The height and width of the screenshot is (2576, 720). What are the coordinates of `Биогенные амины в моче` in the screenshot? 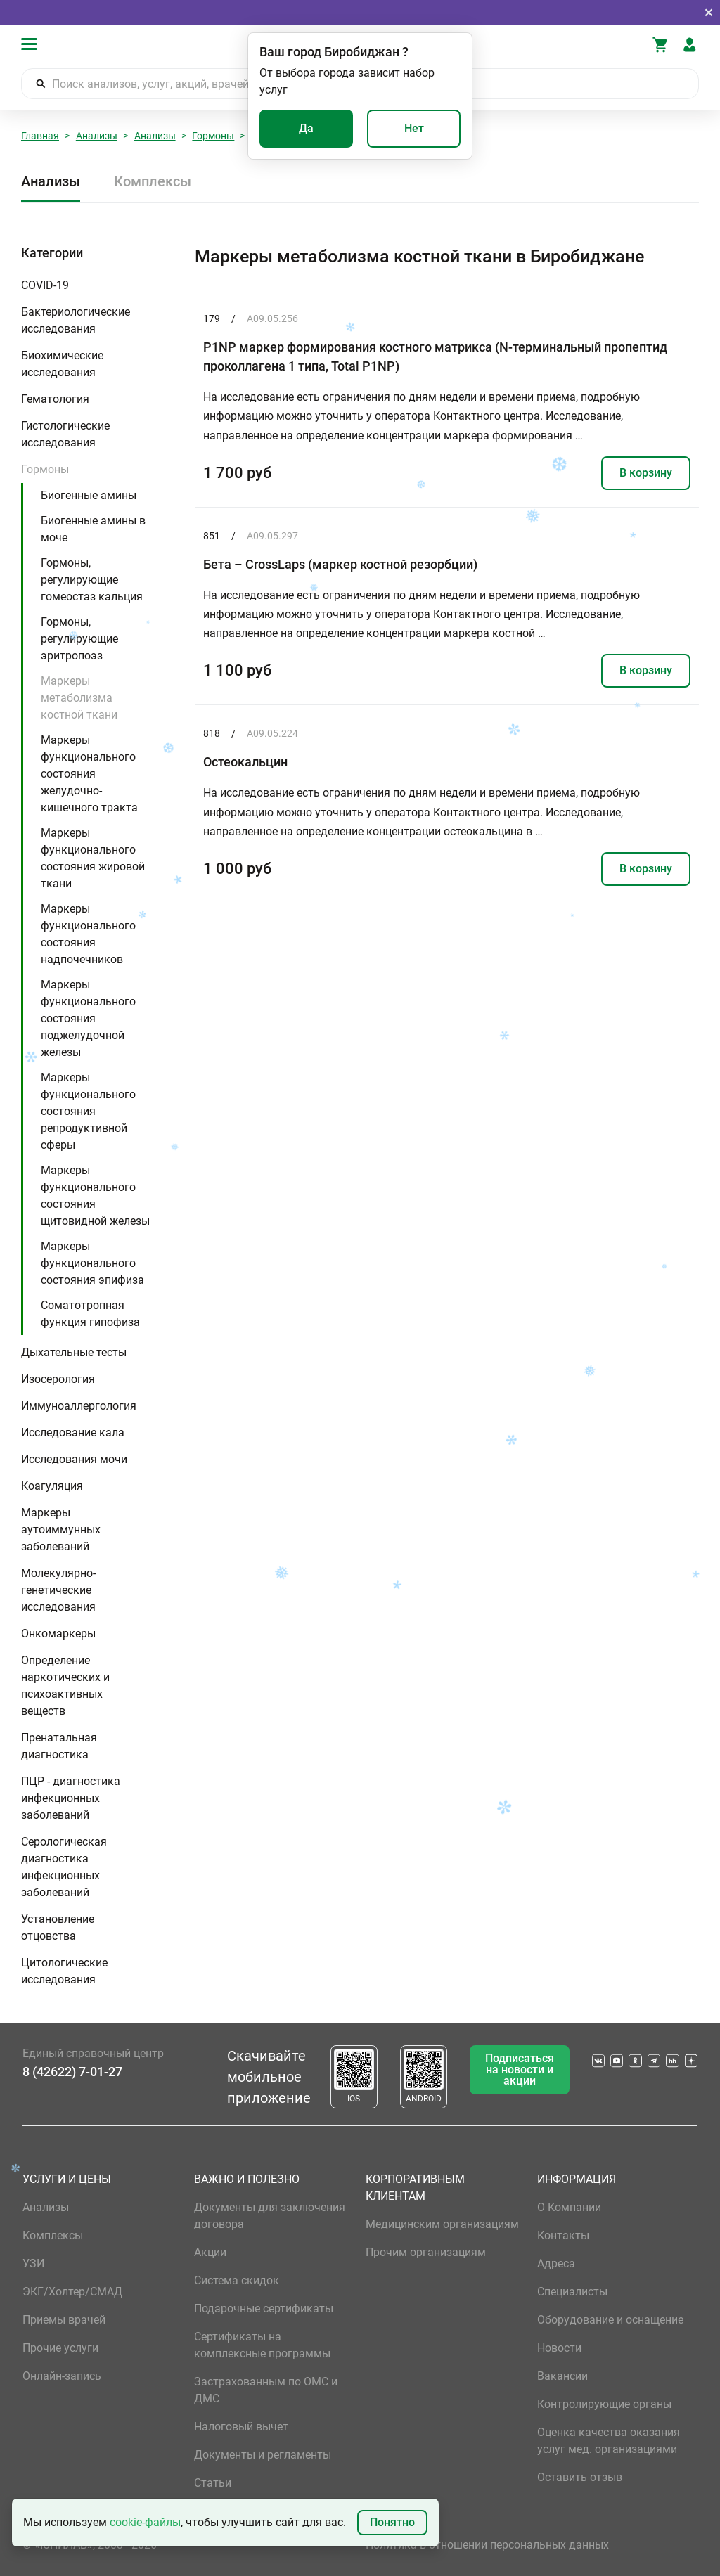 It's located at (93, 529).